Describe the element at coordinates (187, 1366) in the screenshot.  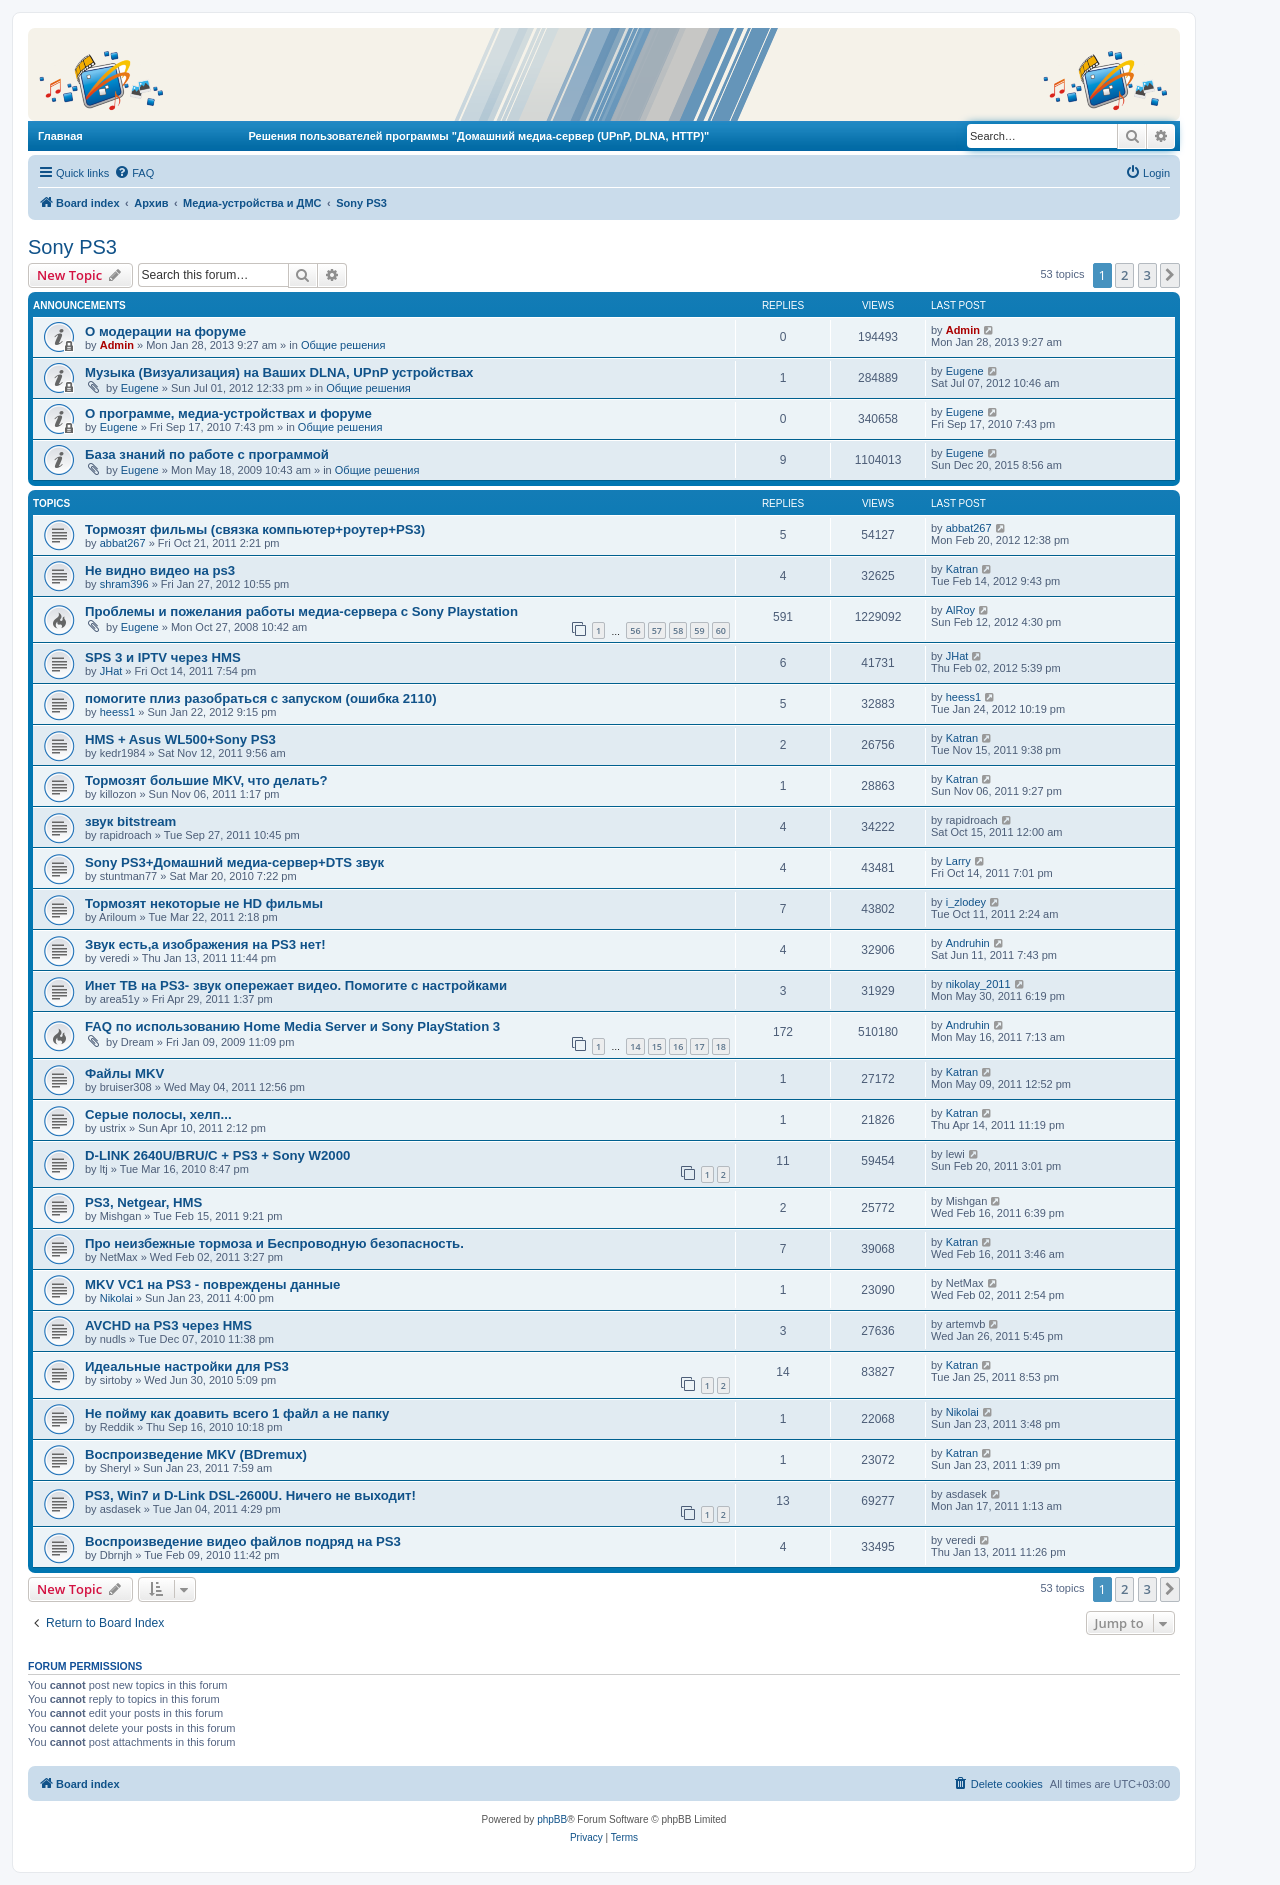
I see `Идеальные настройки для PS3` at that location.